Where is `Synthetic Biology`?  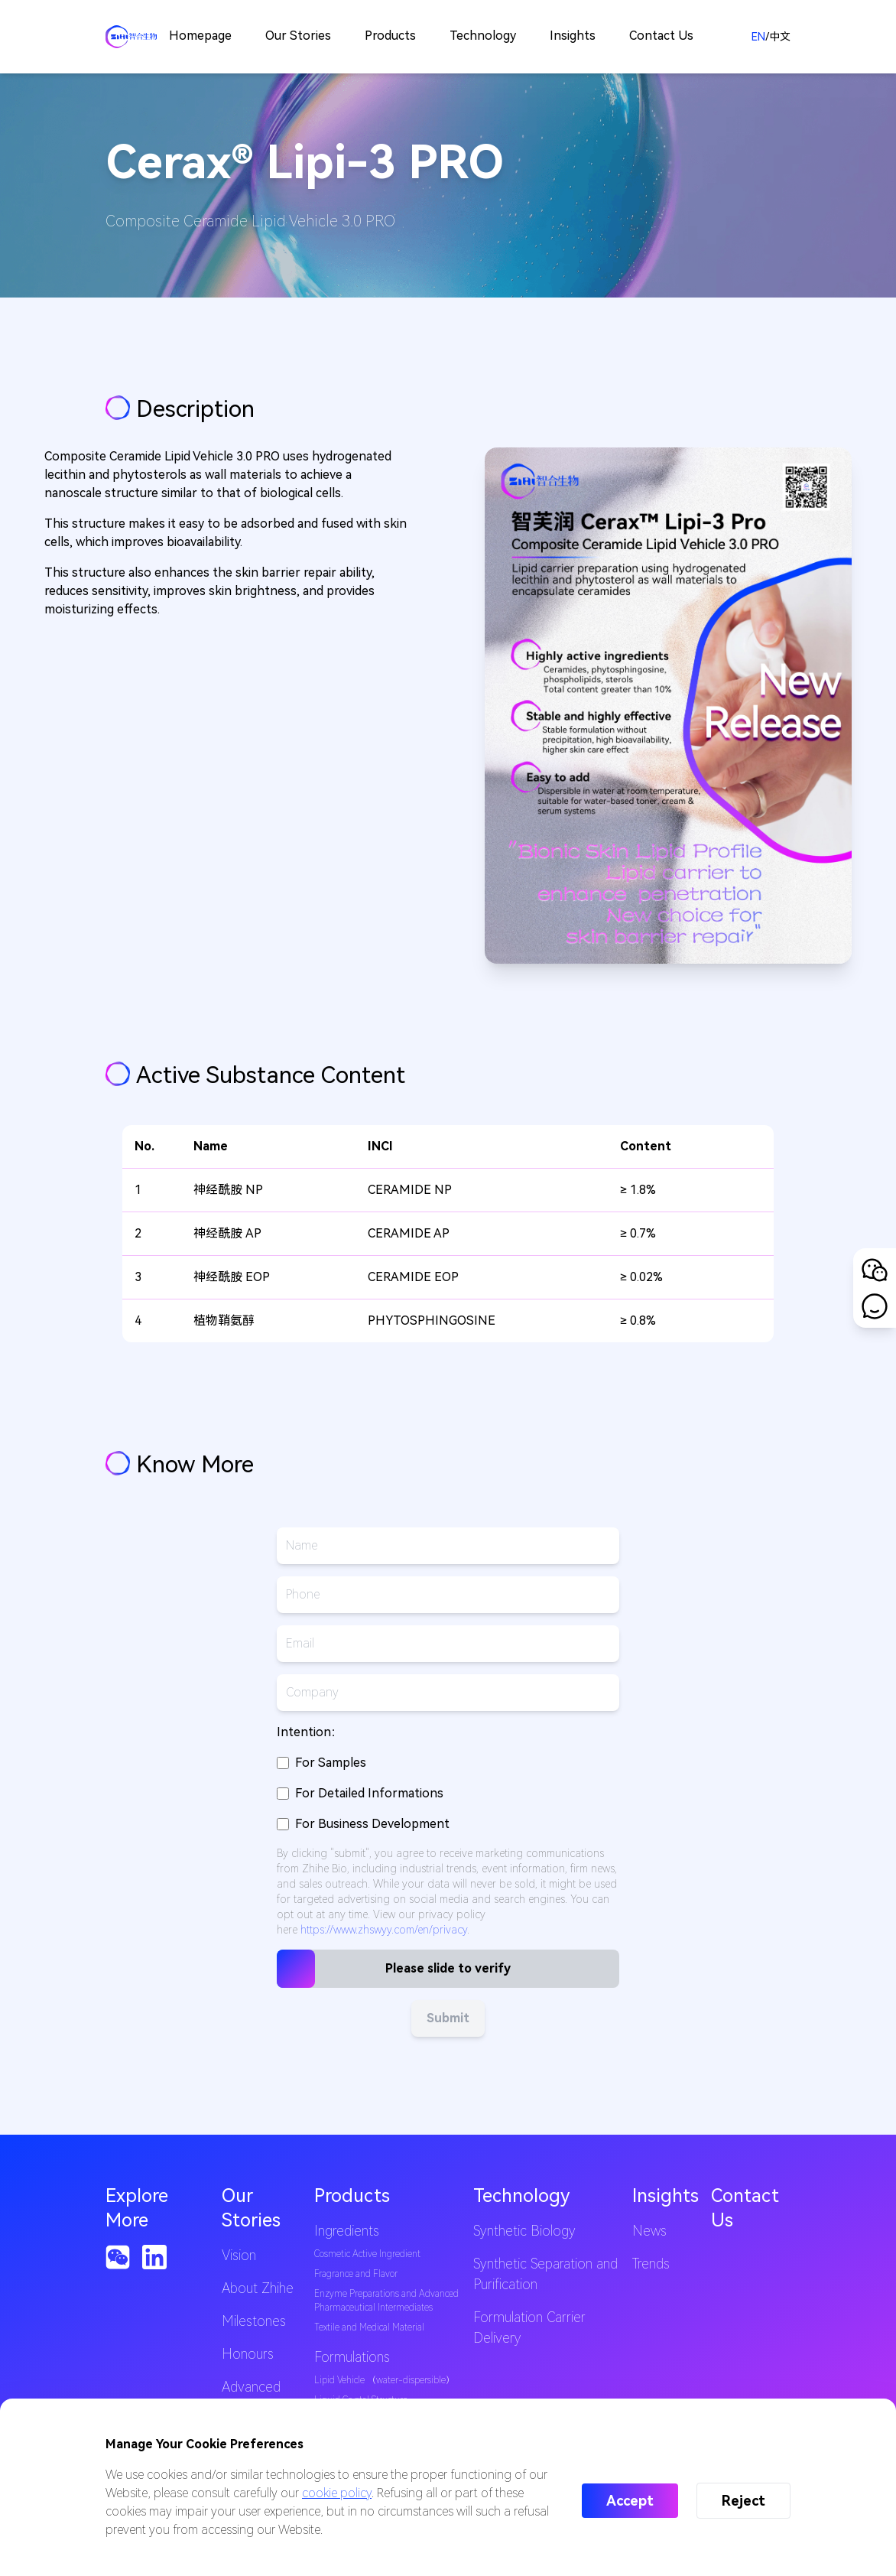
Synthetic Biology is located at coordinates (524, 2231).